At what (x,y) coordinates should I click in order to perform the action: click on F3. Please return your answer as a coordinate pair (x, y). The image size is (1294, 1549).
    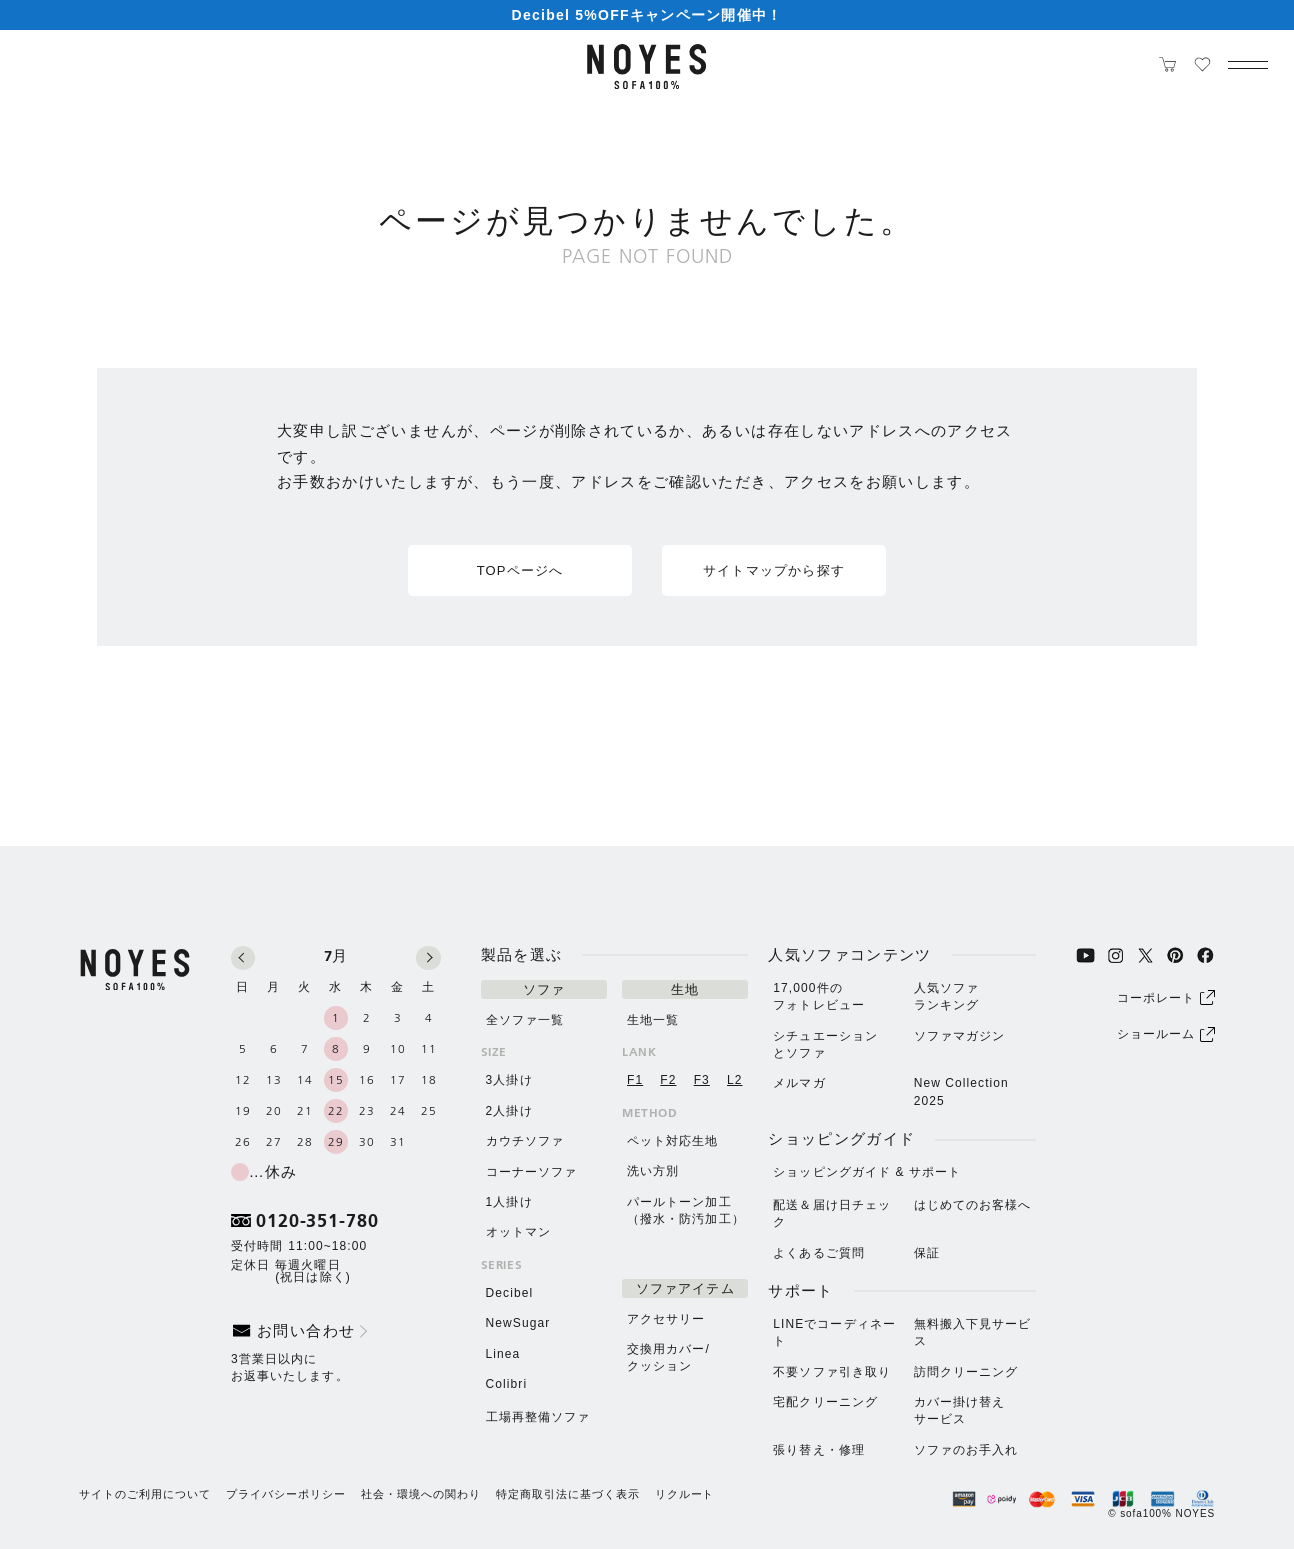
    Looking at the image, I should click on (702, 1080).